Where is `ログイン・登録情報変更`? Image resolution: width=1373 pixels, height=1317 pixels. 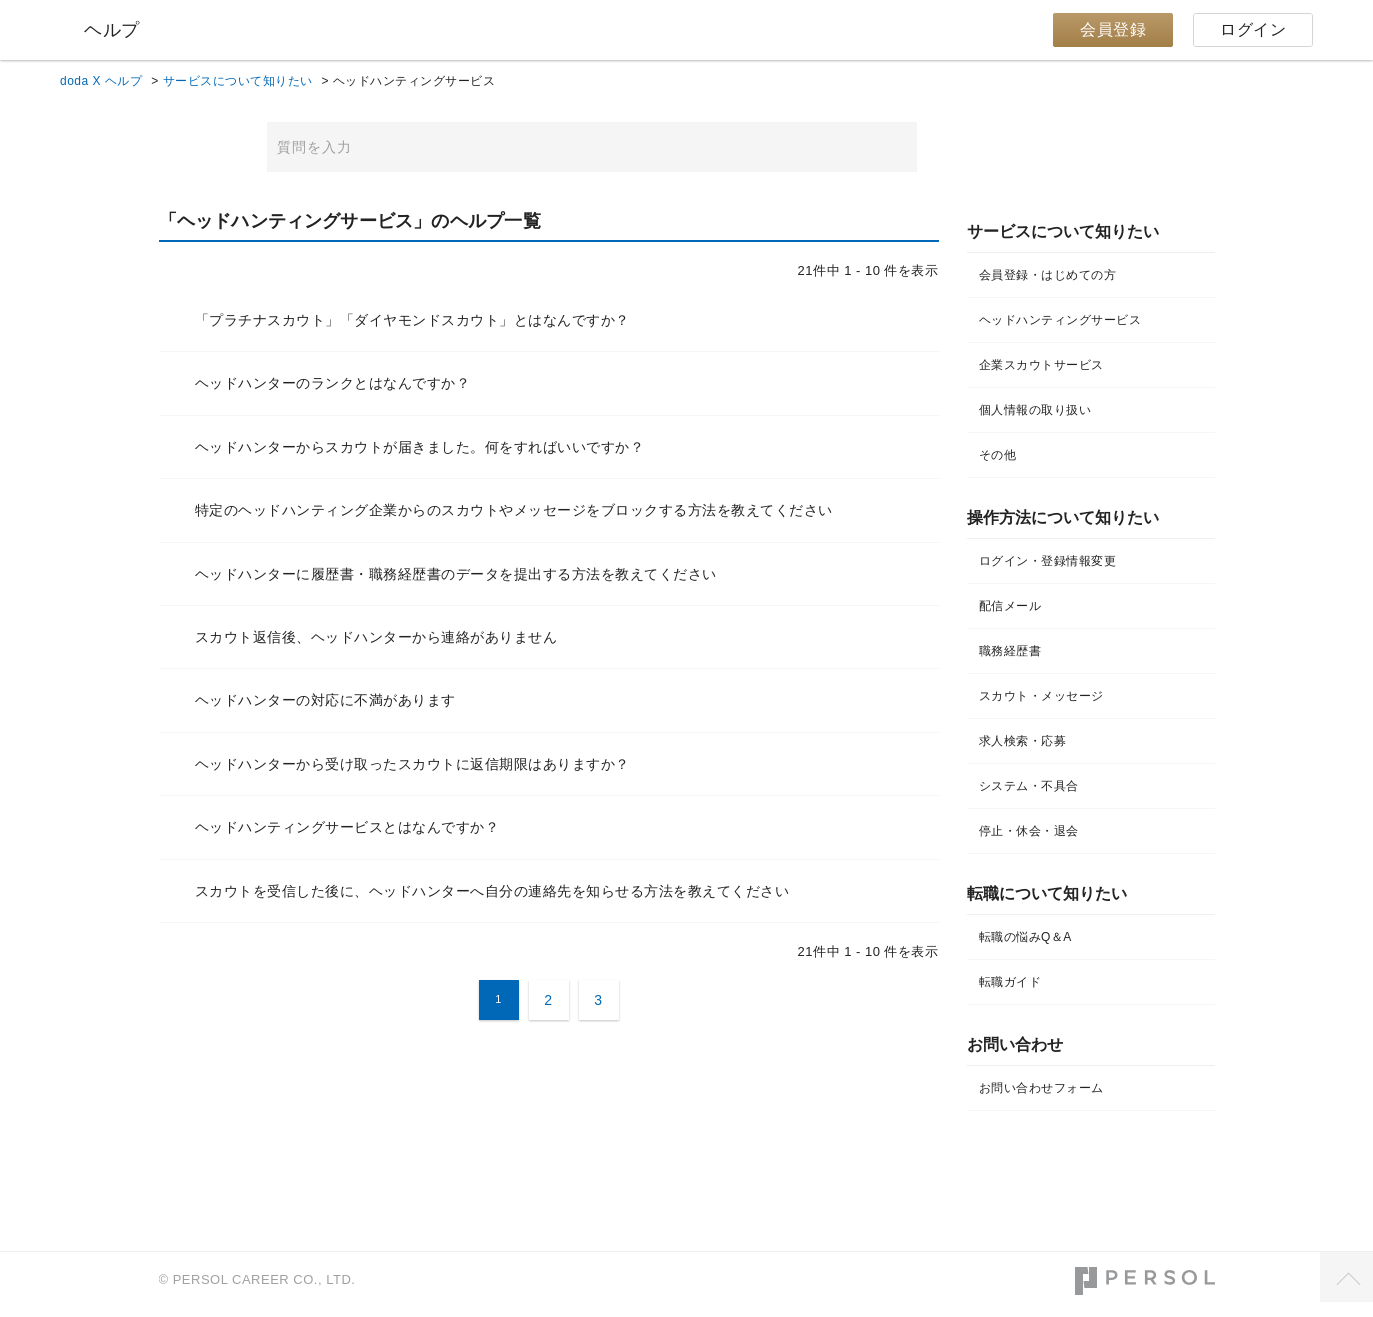 ログイン・登録情報変更 is located at coordinates (1048, 561).